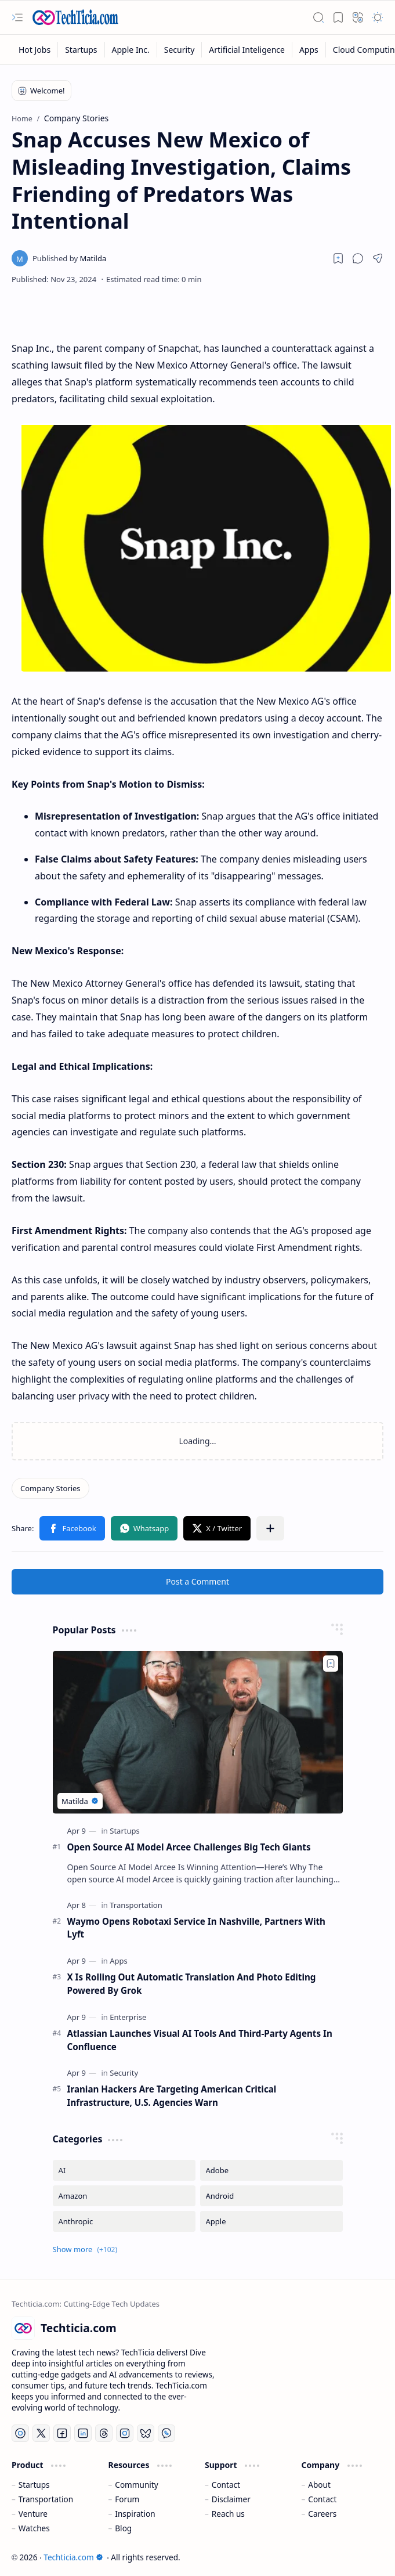 The image size is (395, 2576). I want to click on [LinkedIn], so click(83, 2433).